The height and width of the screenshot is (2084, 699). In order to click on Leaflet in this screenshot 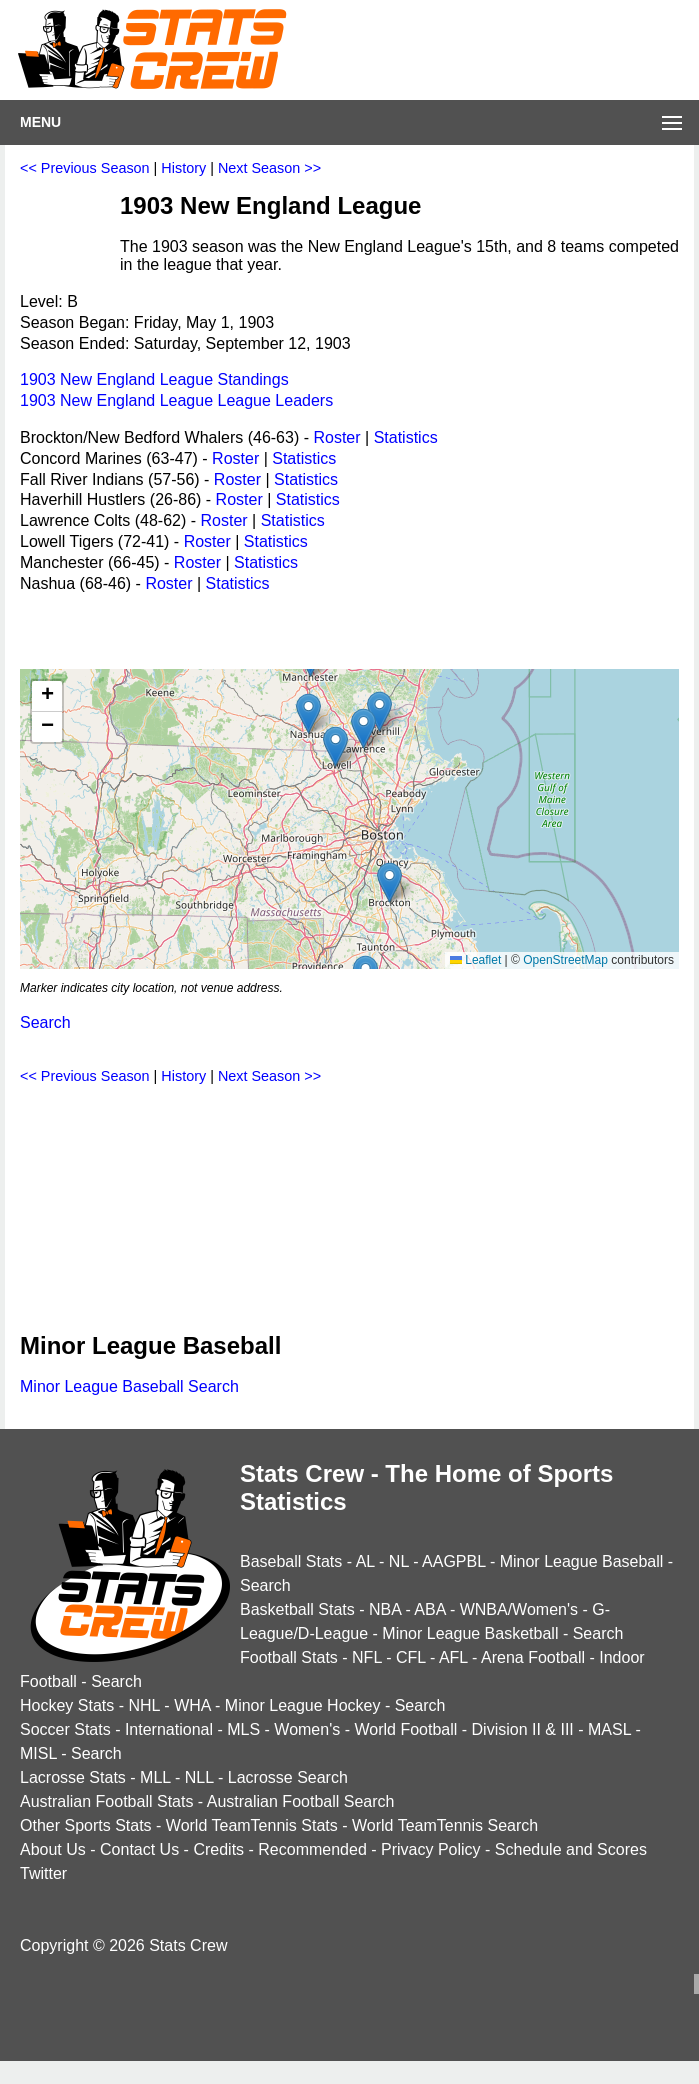, I will do `click(475, 960)`.